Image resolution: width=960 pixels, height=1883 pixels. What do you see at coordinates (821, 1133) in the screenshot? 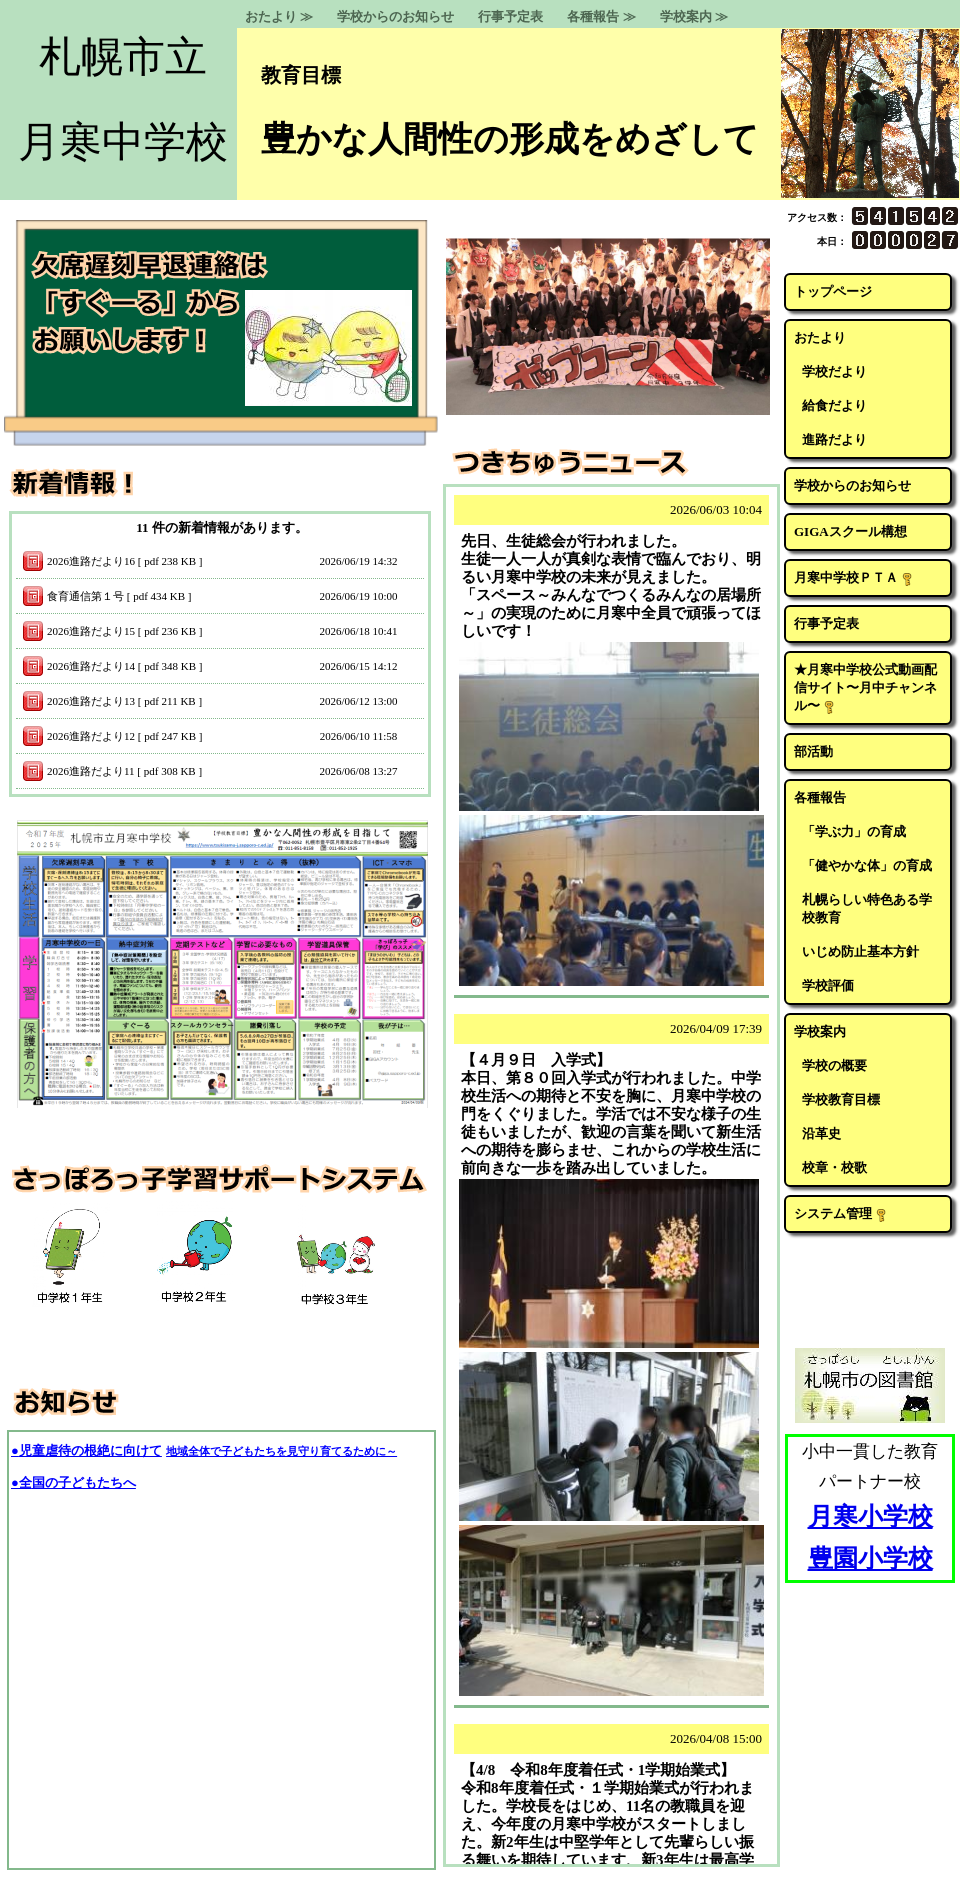
I see `沿革史` at bounding box center [821, 1133].